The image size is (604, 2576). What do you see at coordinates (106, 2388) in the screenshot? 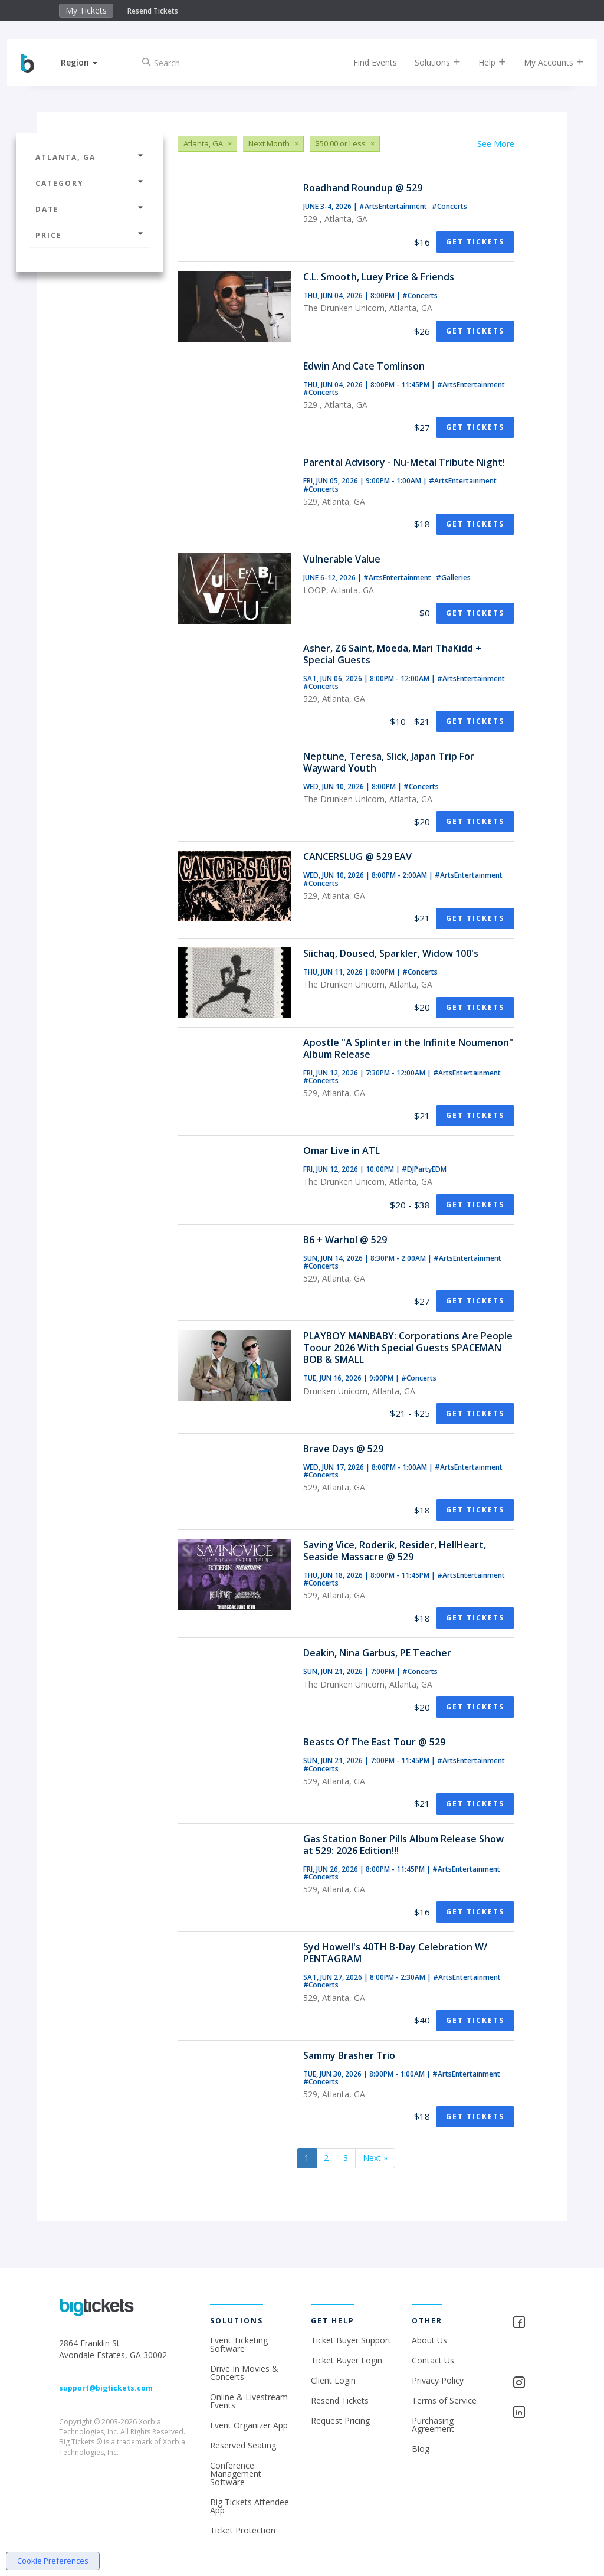
I see `support@bigtickets.com` at bounding box center [106, 2388].